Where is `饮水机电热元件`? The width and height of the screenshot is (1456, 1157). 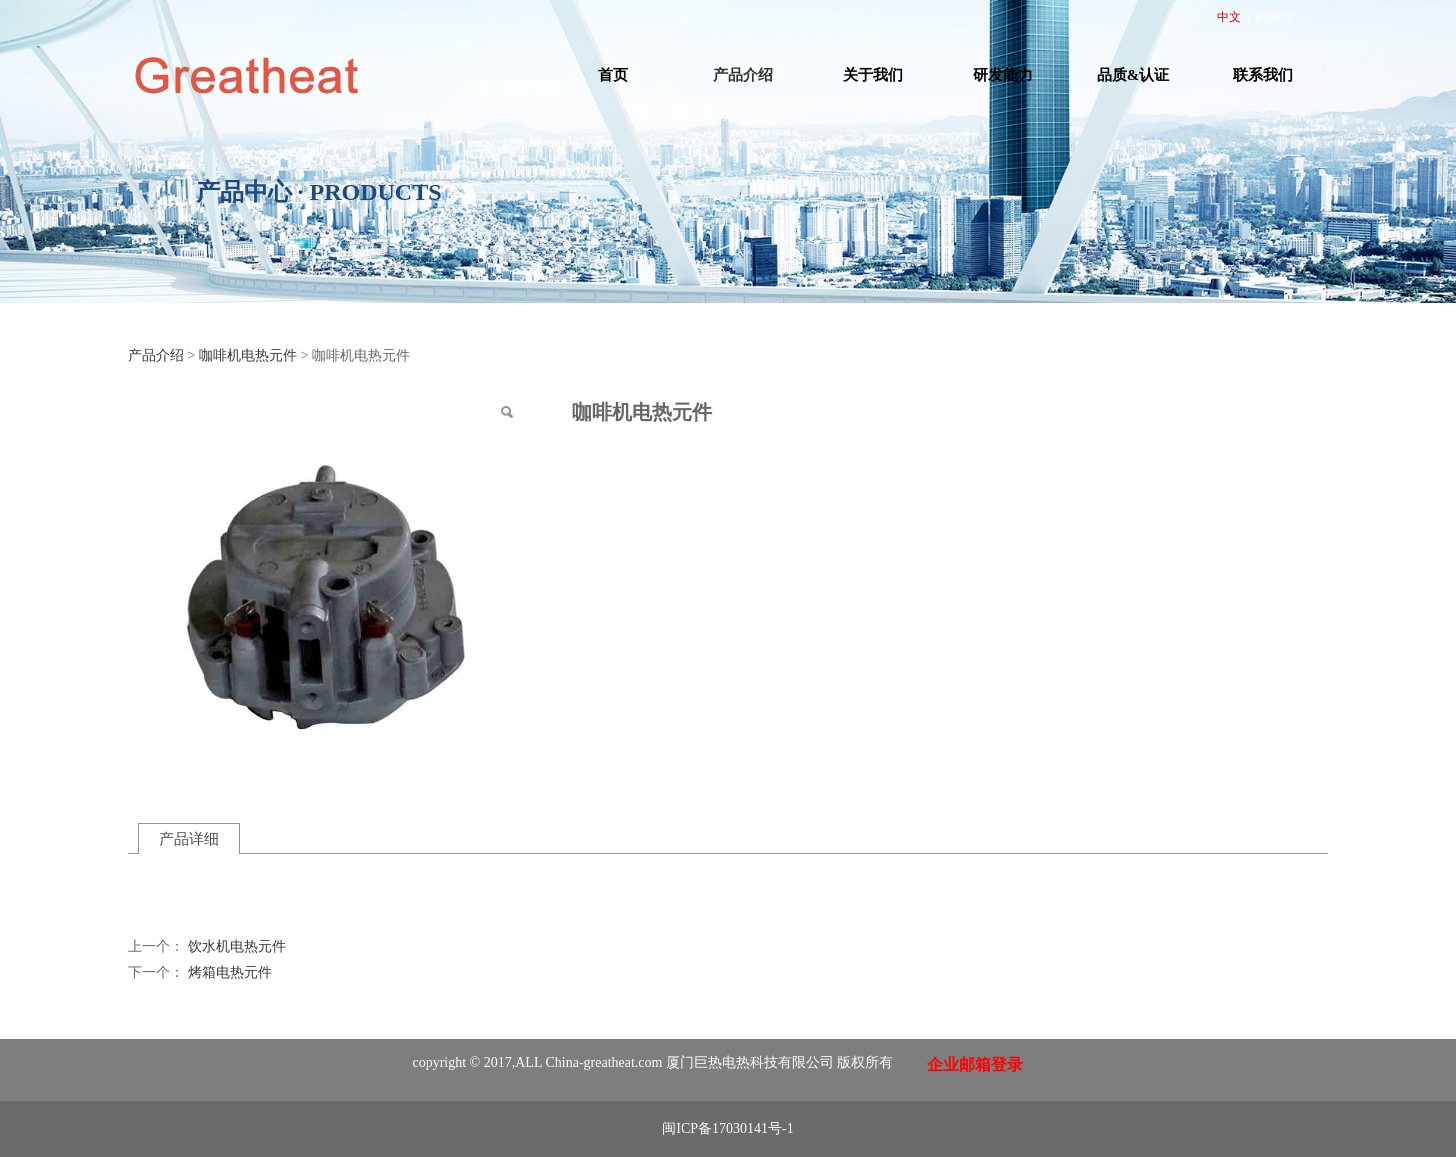 饮水机电热元件 is located at coordinates (237, 946).